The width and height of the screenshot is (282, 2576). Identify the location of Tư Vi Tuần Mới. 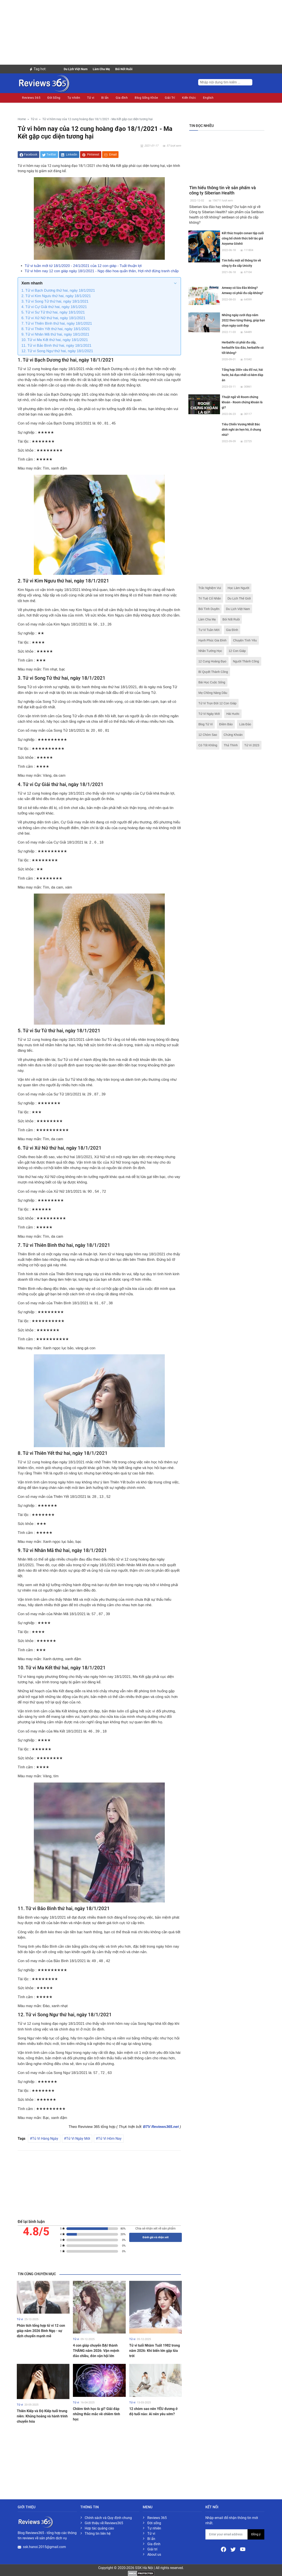
(209, 630).